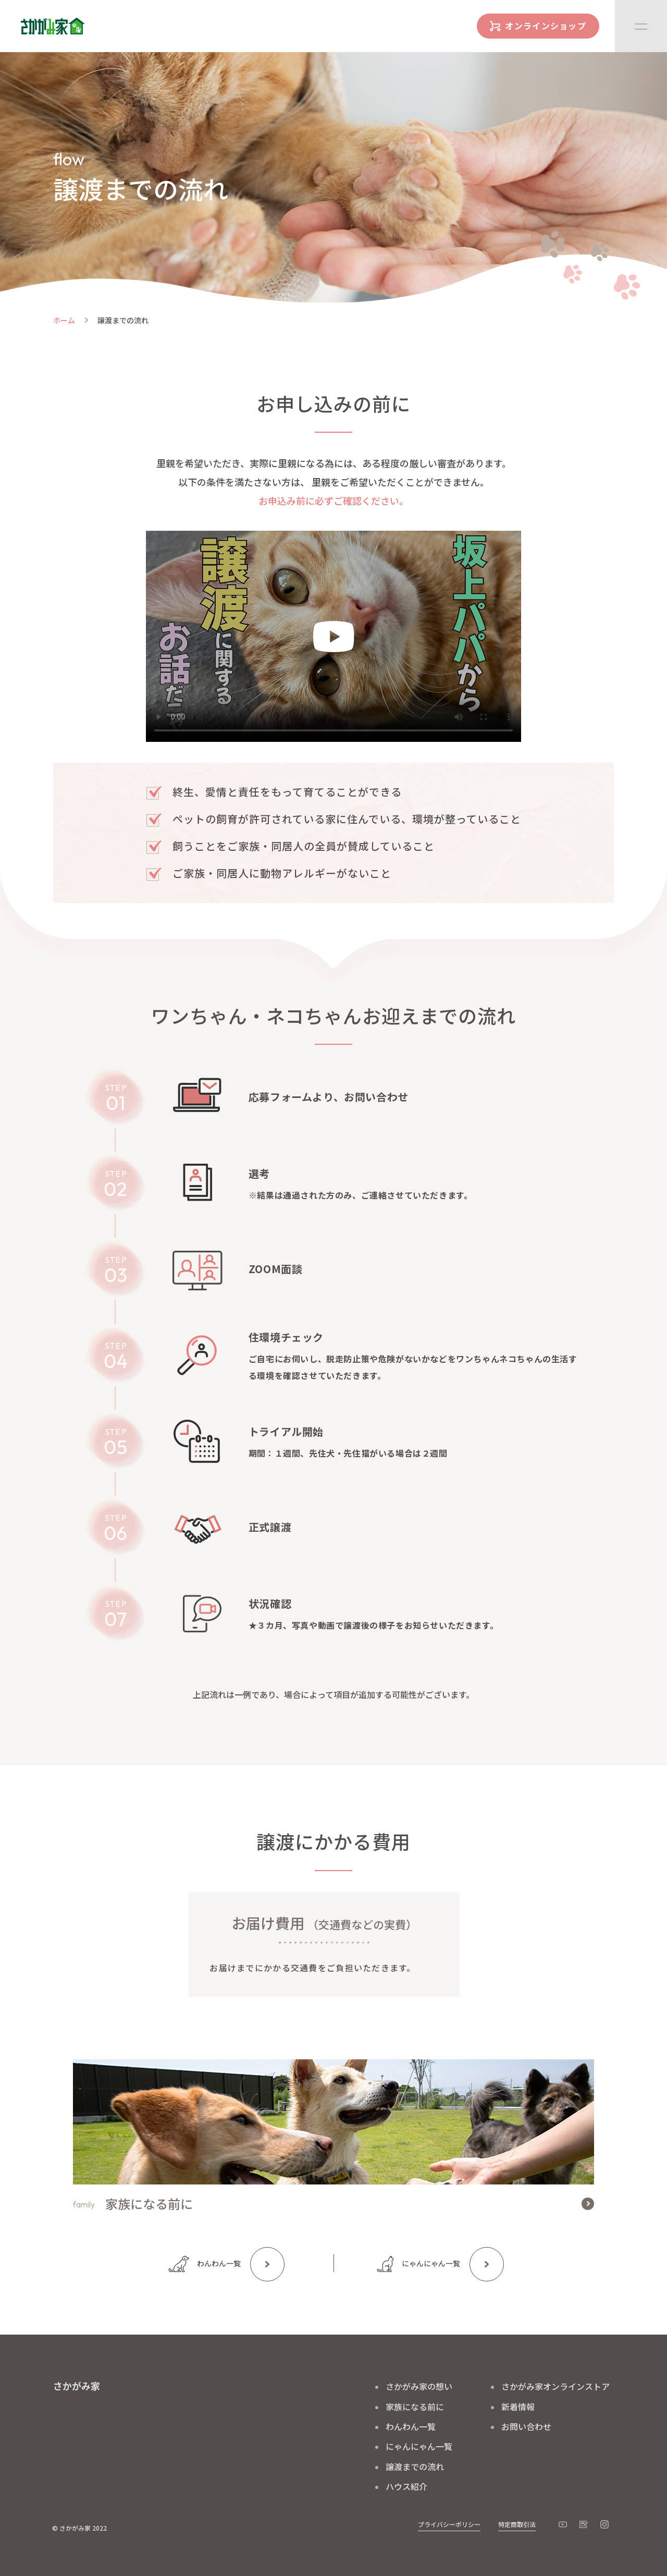 This screenshot has height=2576, width=667. I want to click on ハウス紹介, so click(406, 2486).